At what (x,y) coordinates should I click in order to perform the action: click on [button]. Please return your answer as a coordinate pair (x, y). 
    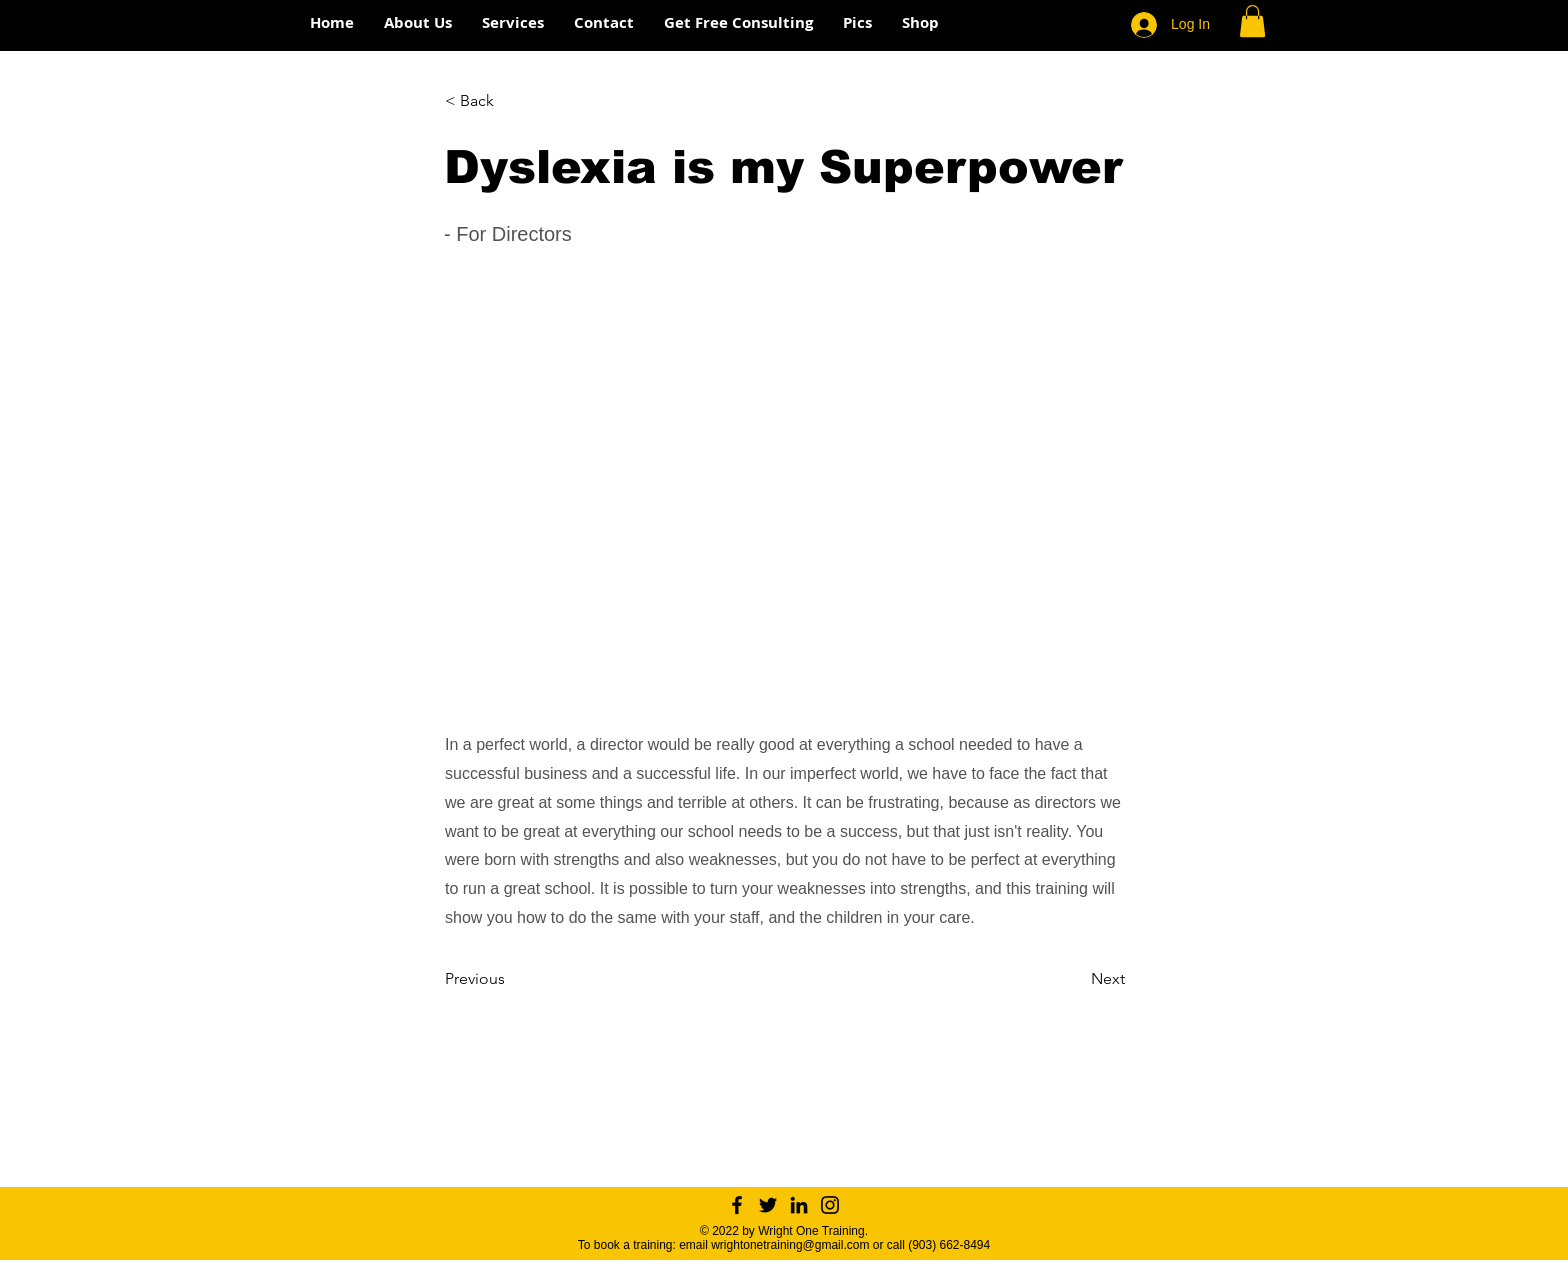
    Looking at the image, I should click on (1252, 21).